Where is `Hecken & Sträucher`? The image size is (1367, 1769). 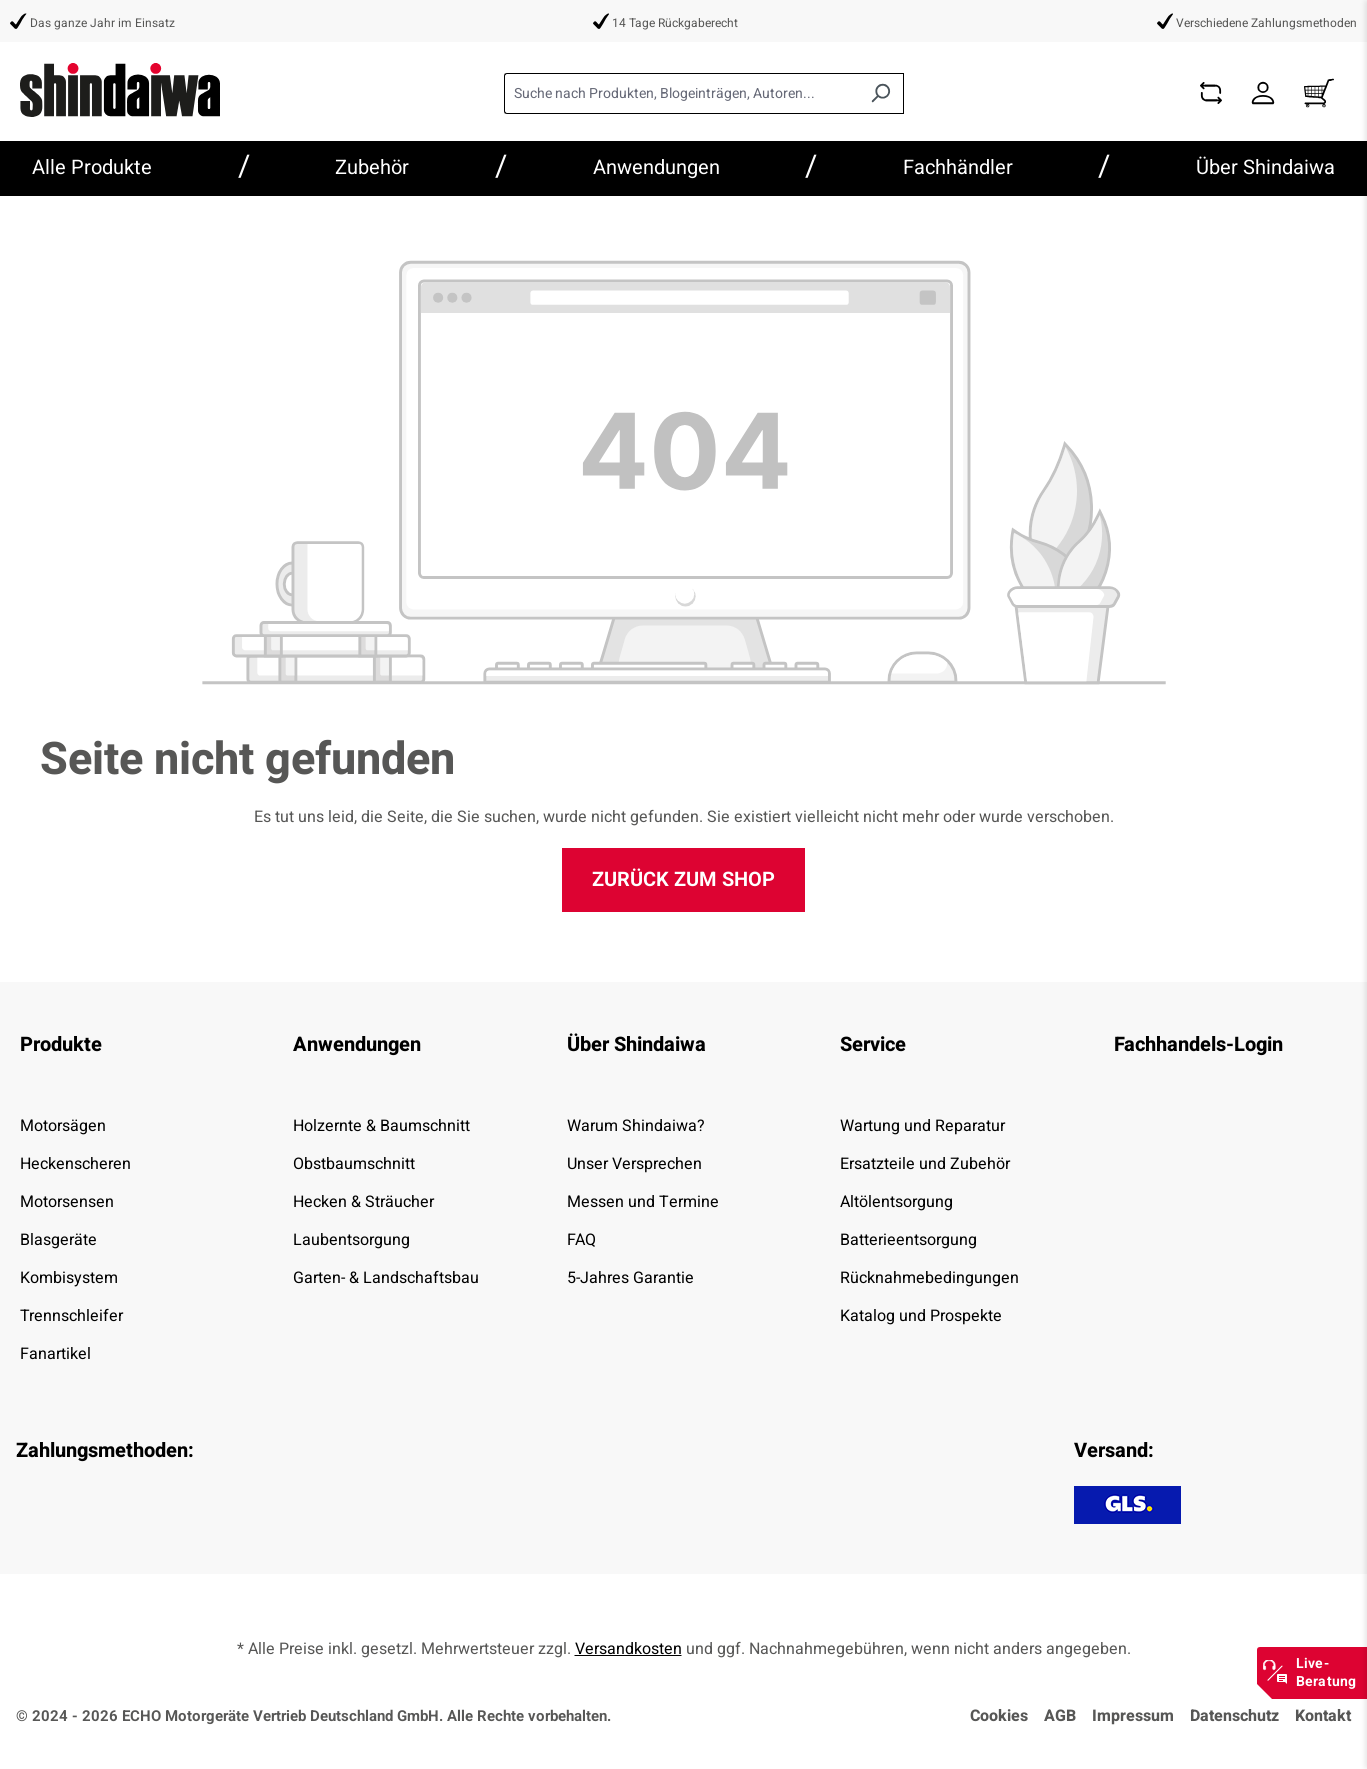 Hecken & Sträucher is located at coordinates (363, 1202).